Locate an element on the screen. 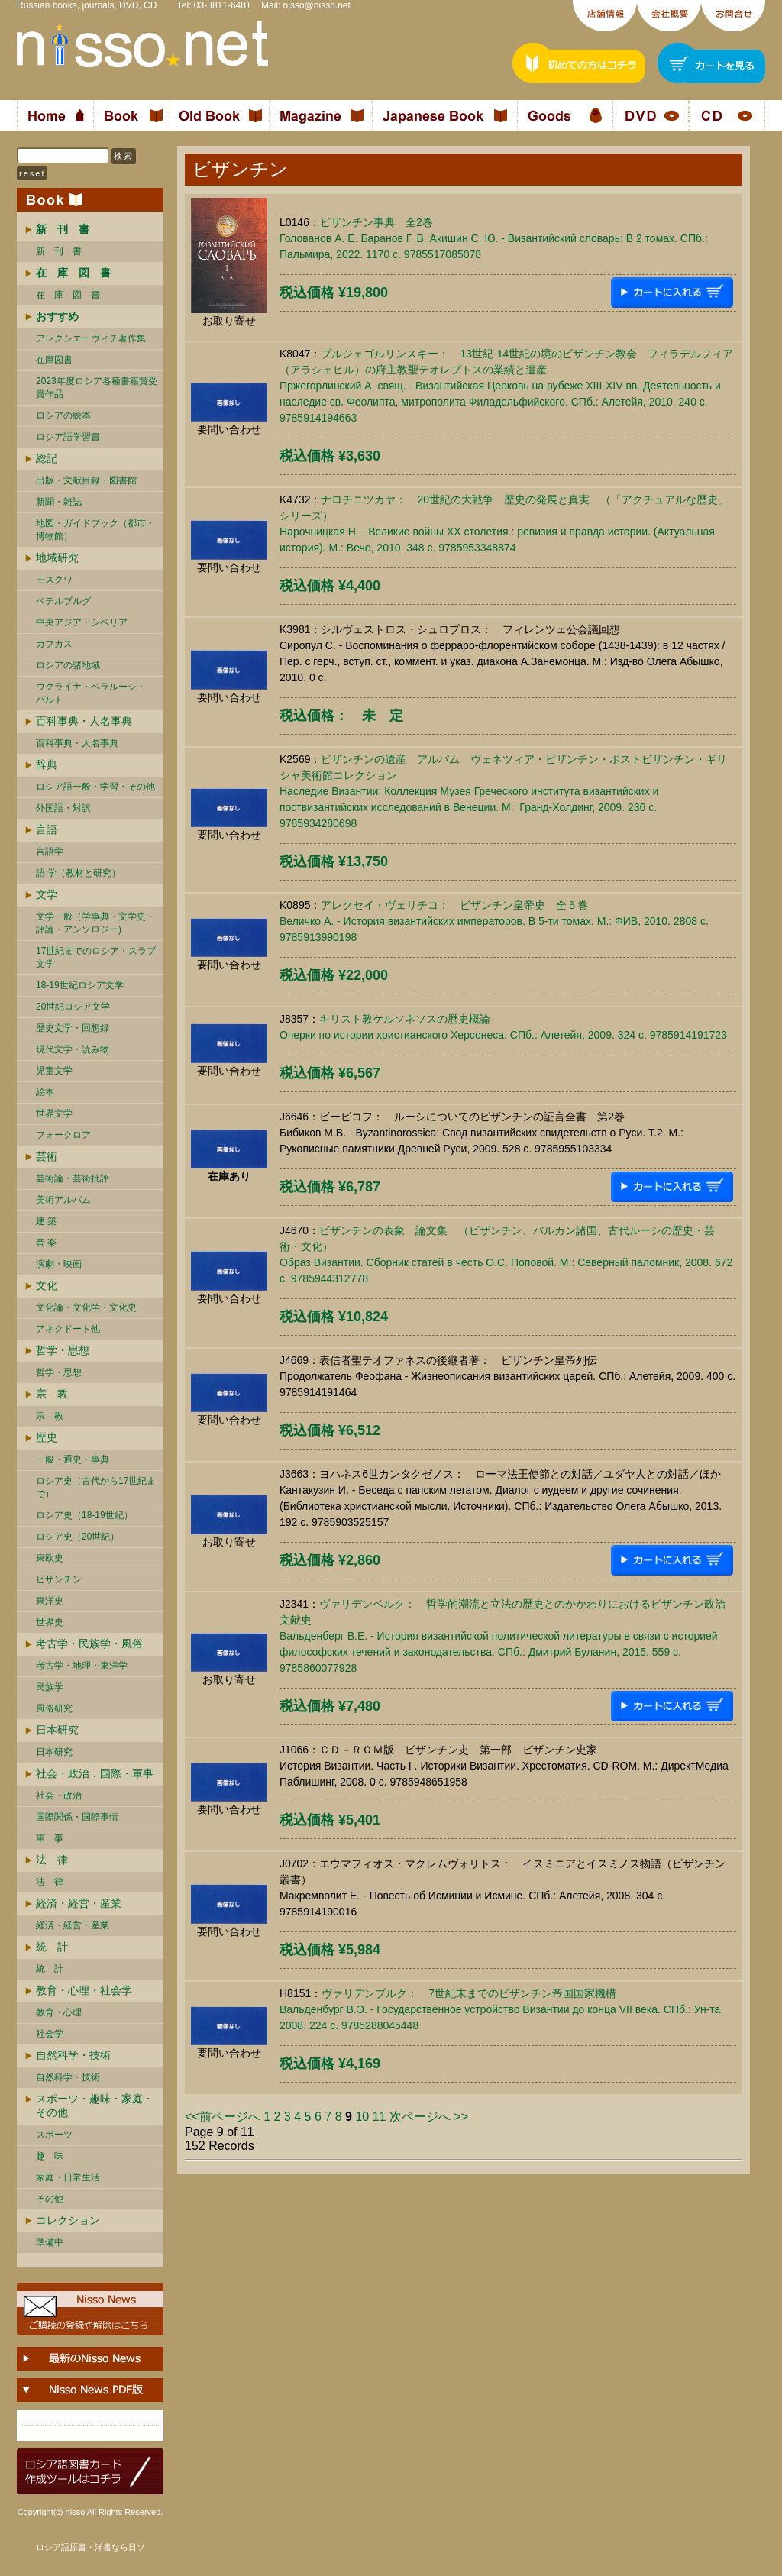 The width and height of the screenshot is (782, 2576). ウクライナ・ベラルーシ・ バルト is located at coordinates (91, 693).